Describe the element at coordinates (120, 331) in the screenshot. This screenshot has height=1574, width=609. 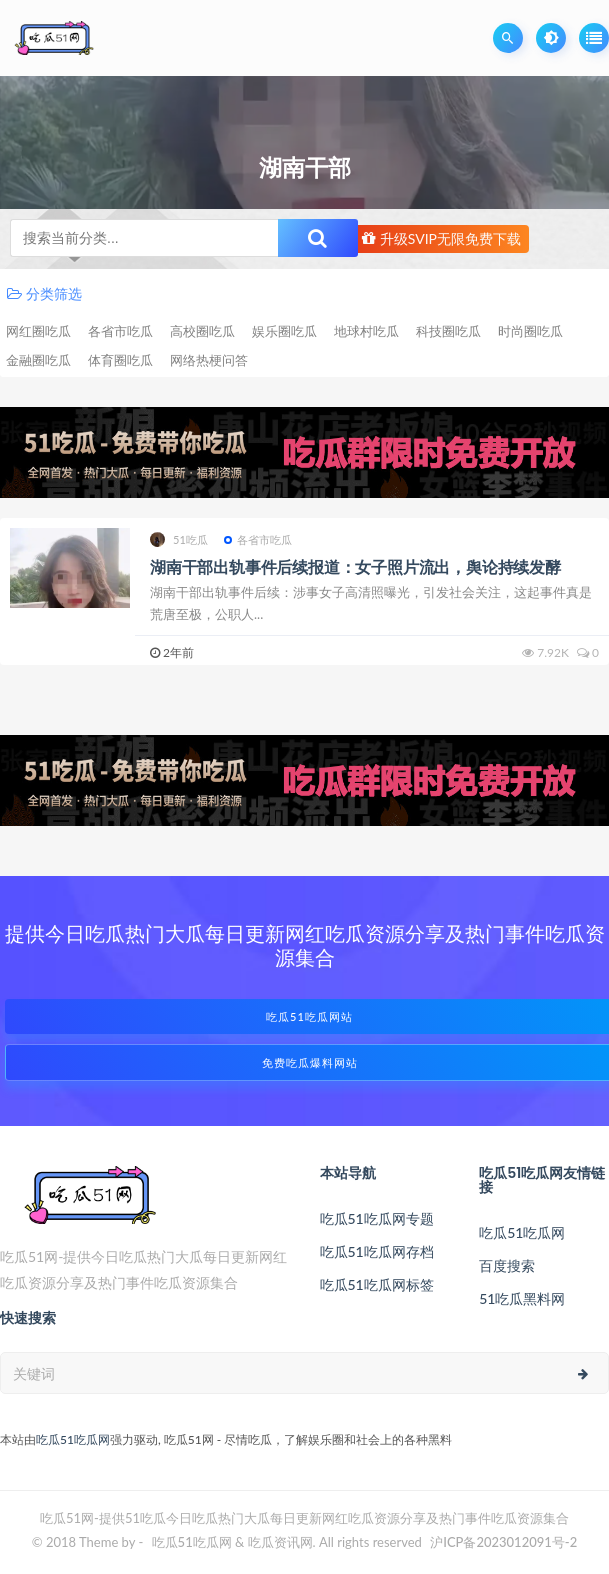
I see `各省市吃瓜` at that location.